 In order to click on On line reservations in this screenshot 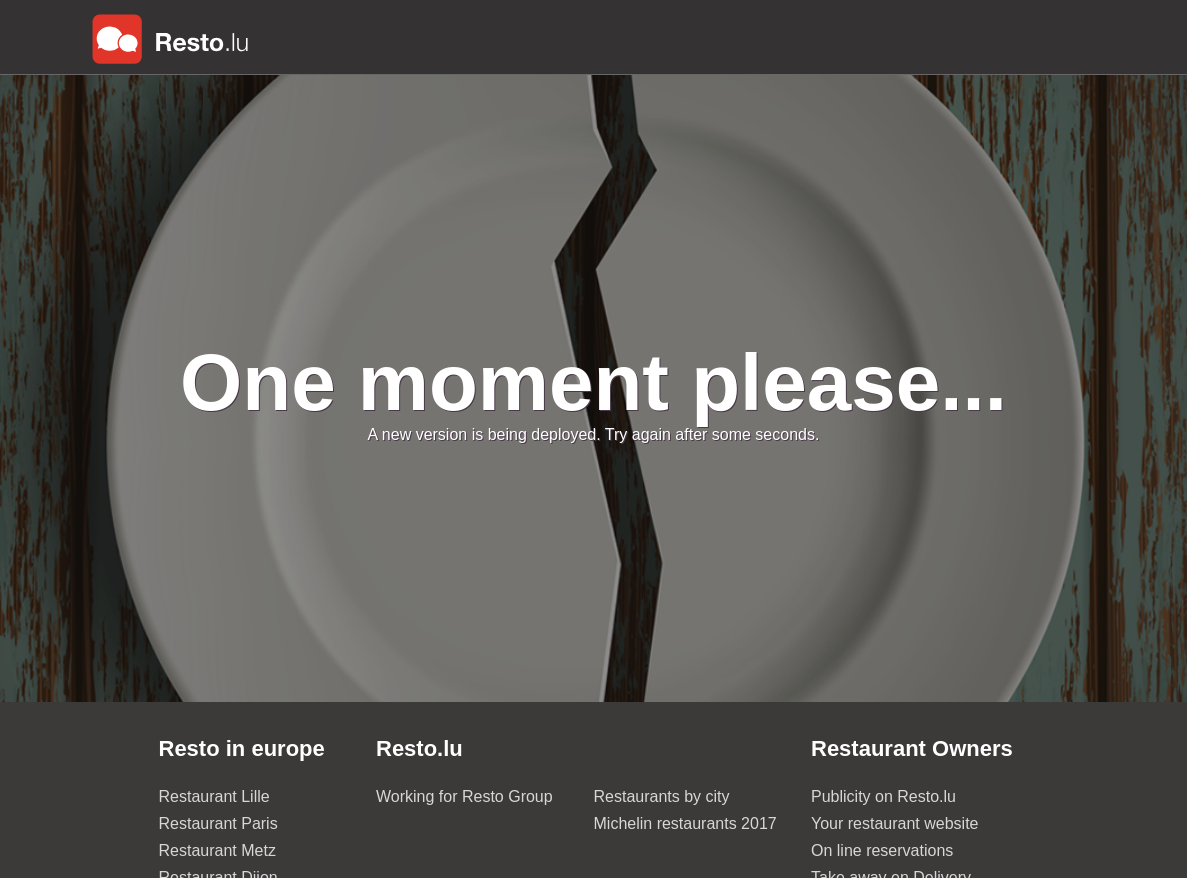, I will do `click(882, 850)`.